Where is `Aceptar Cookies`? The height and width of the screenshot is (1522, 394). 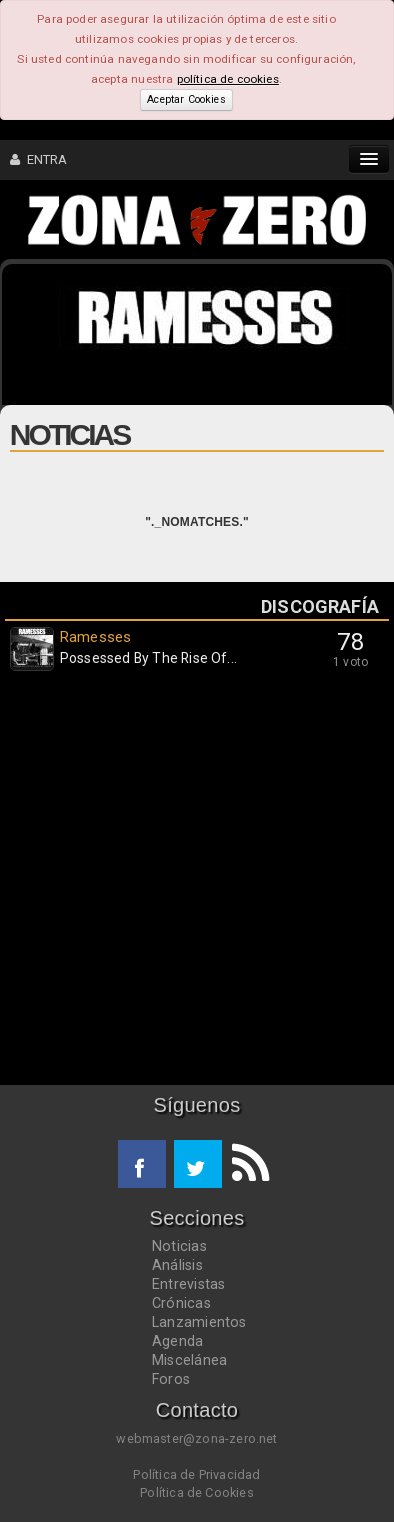
Aceptar Cookies is located at coordinates (186, 99).